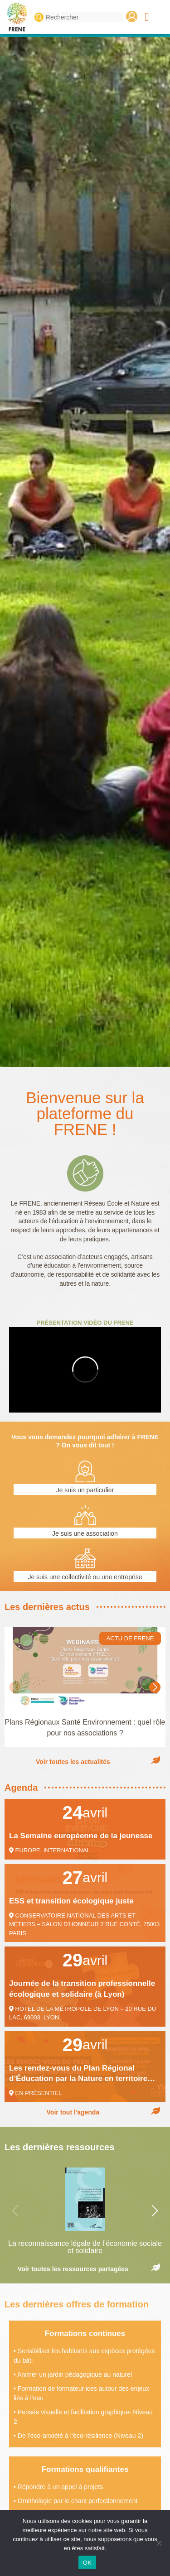 Image resolution: width=170 pixels, height=2576 pixels. What do you see at coordinates (60, 2486) in the screenshot?
I see `Répondre à un appel à projets` at bounding box center [60, 2486].